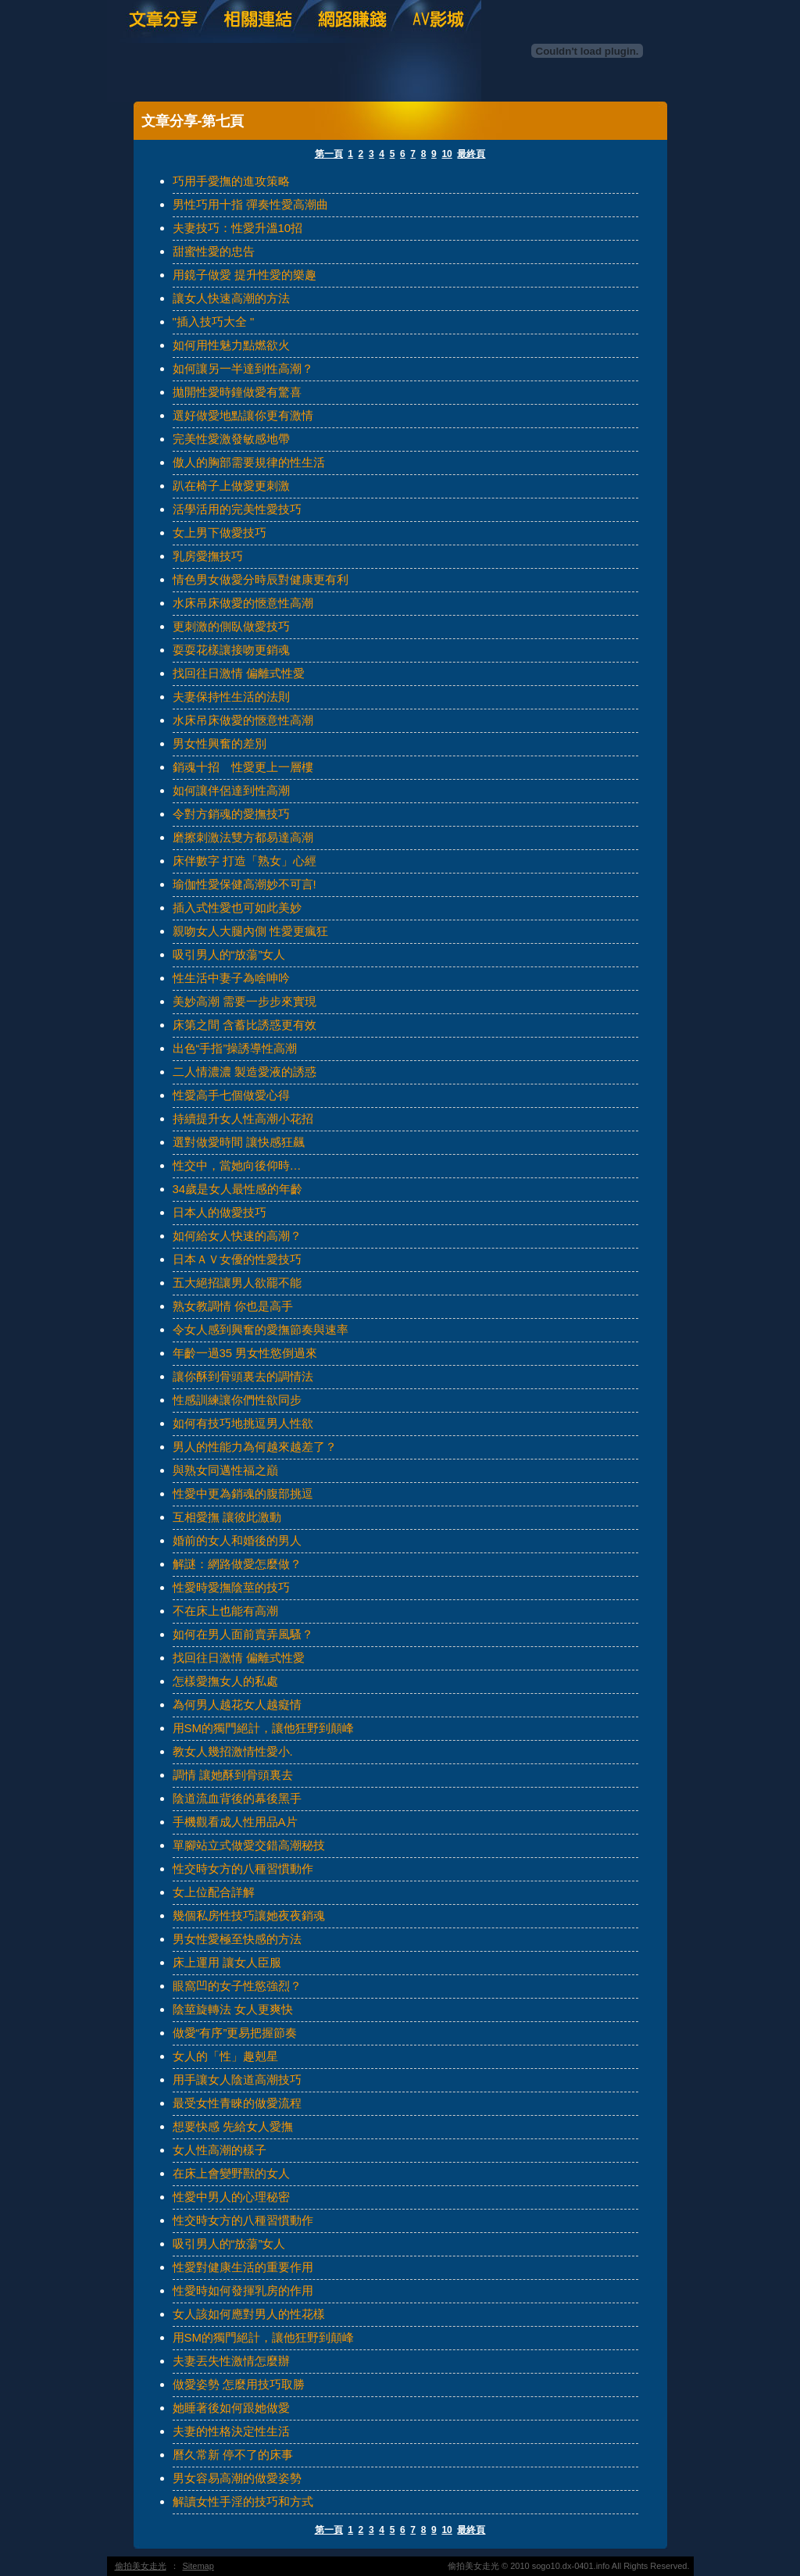 This screenshot has width=800, height=2576. I want to click on 趴在椅子上做愛更刺激, so click(231, 485).